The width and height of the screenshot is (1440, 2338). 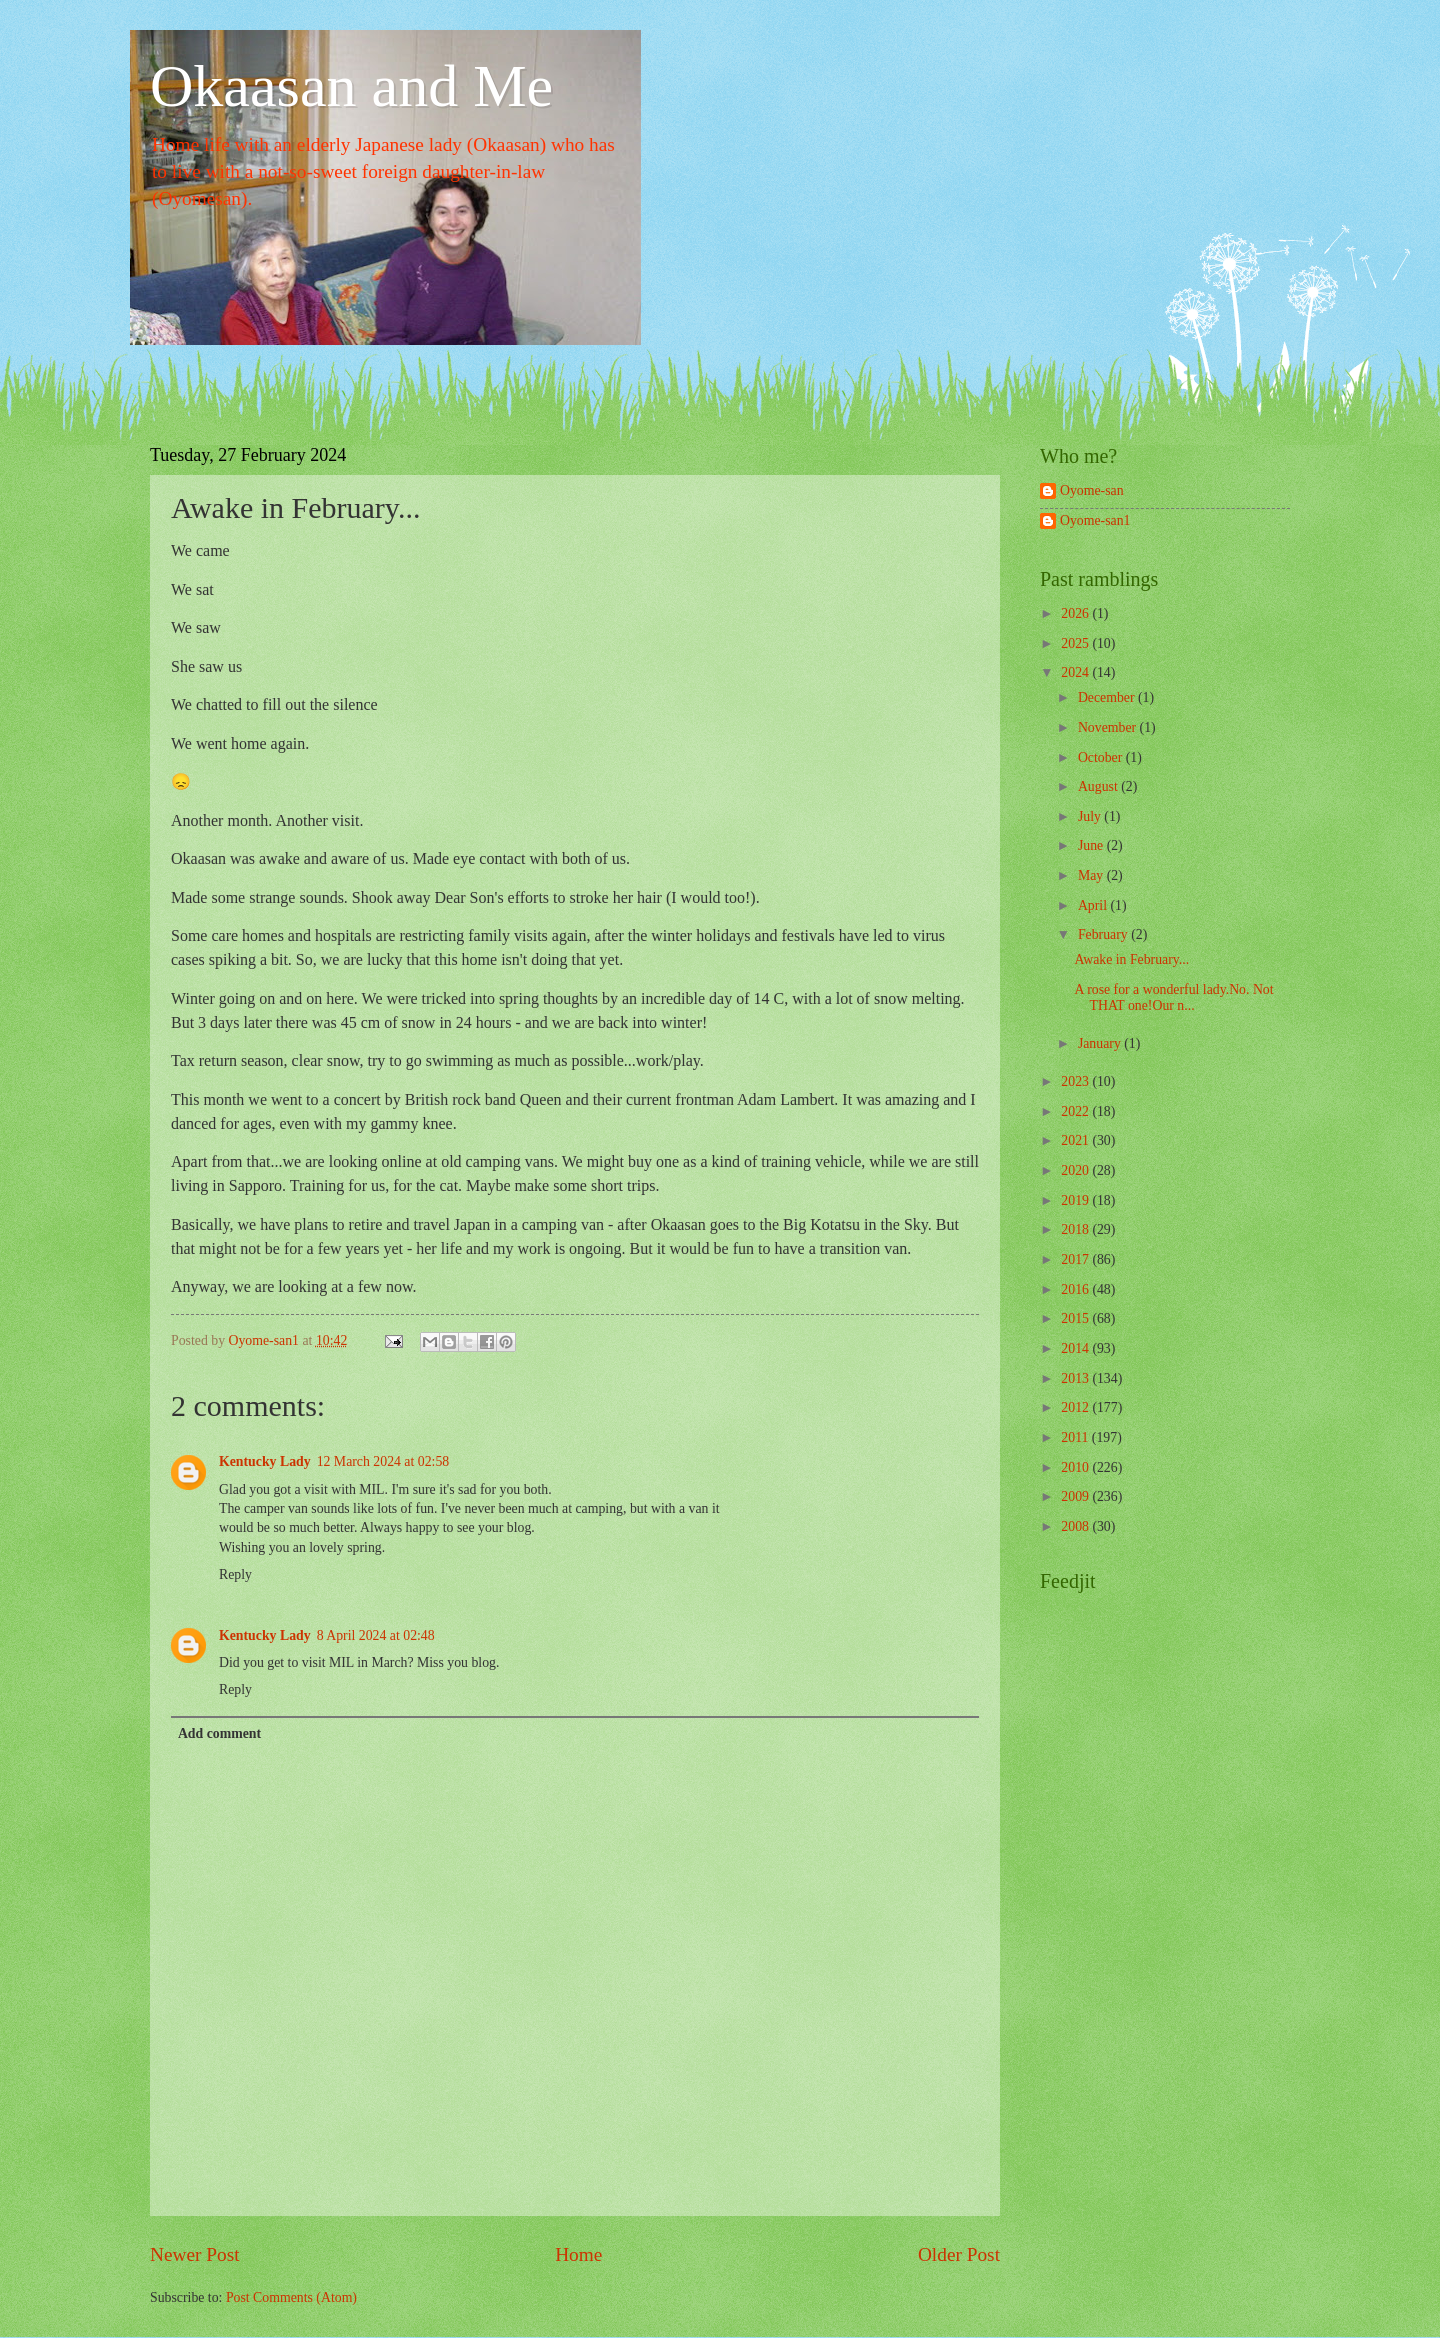 I want to click on Reply, so click(x=235, y=1574).